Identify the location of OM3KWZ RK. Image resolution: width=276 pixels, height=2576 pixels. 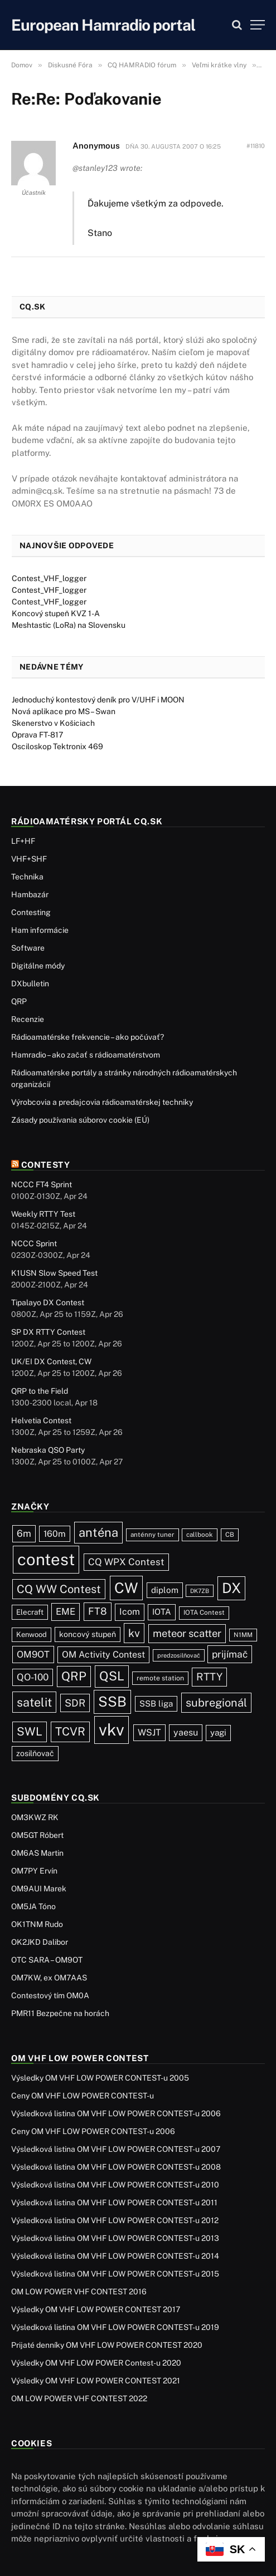
(35, 1817).